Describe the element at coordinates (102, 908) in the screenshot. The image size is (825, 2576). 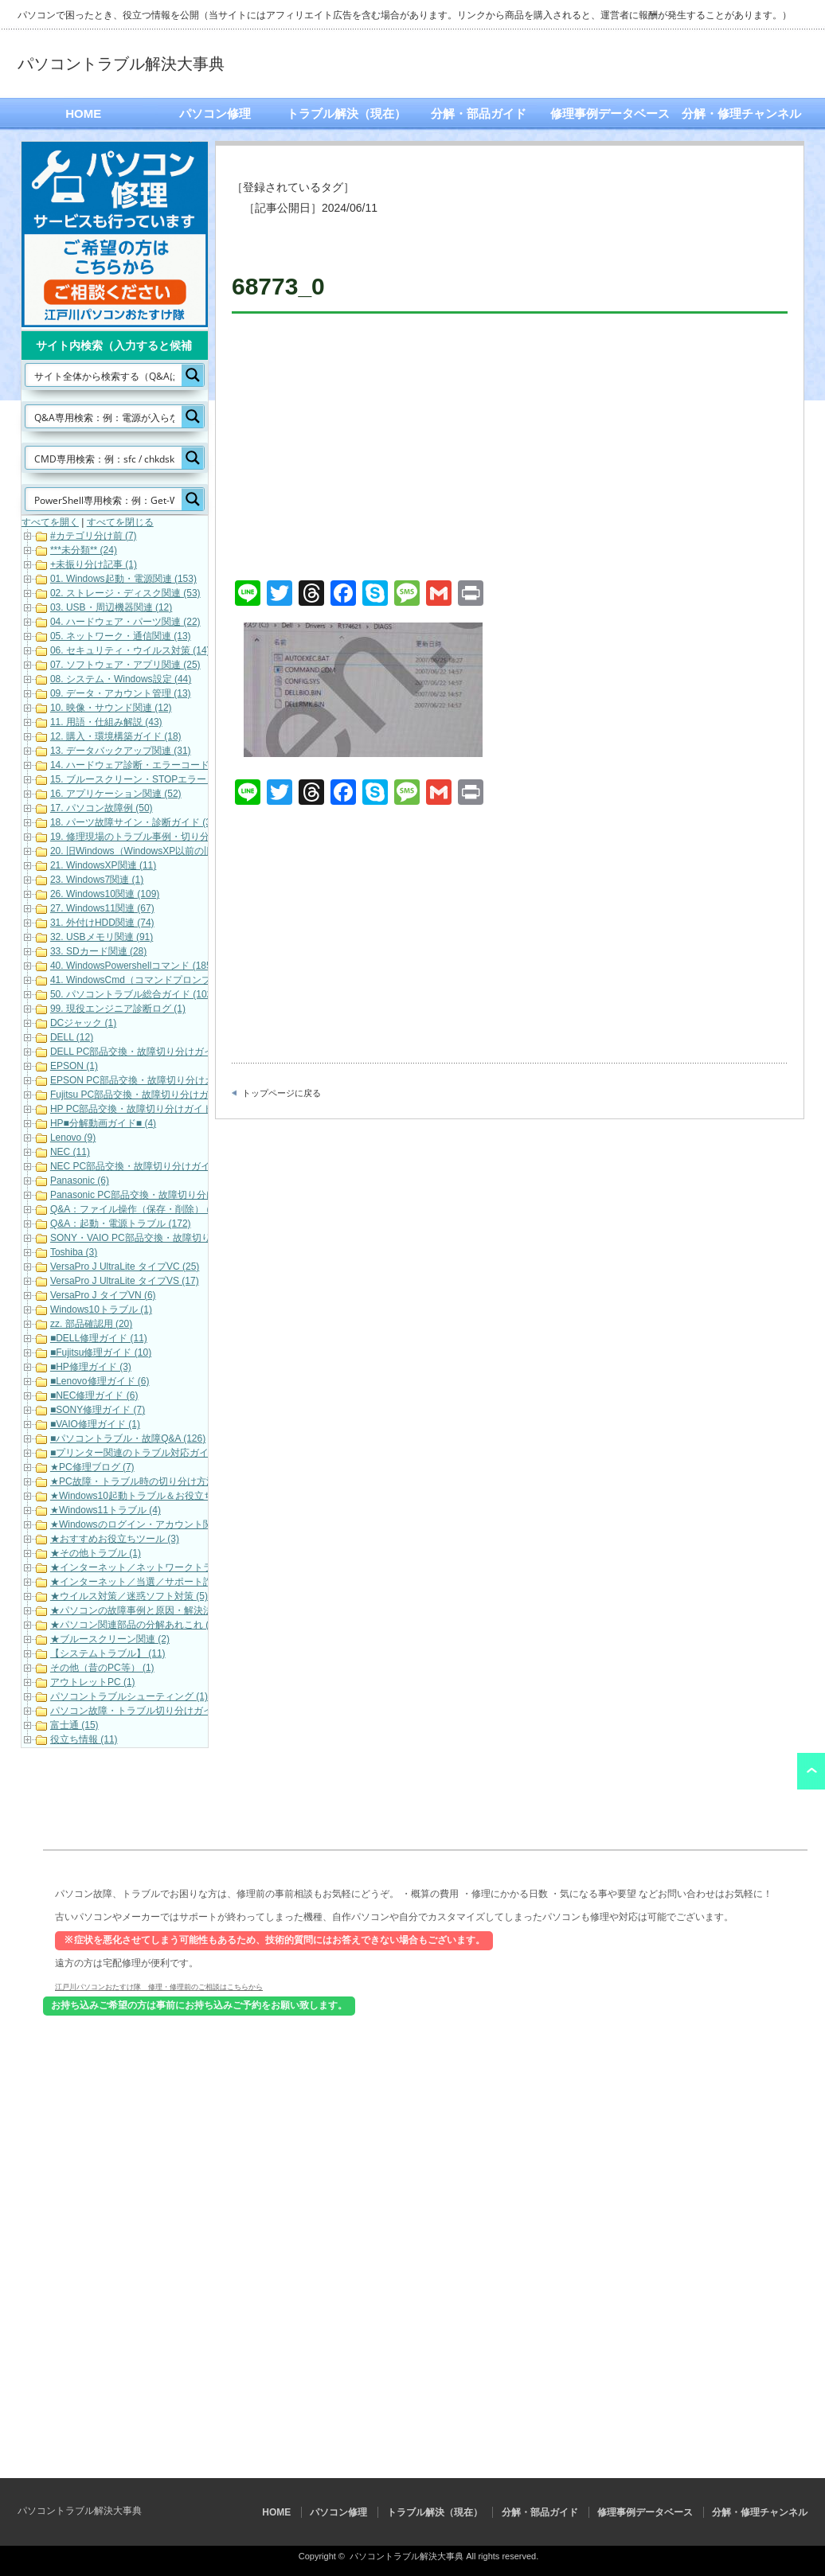
I see `27. Windows11関連 (67)` at that location.